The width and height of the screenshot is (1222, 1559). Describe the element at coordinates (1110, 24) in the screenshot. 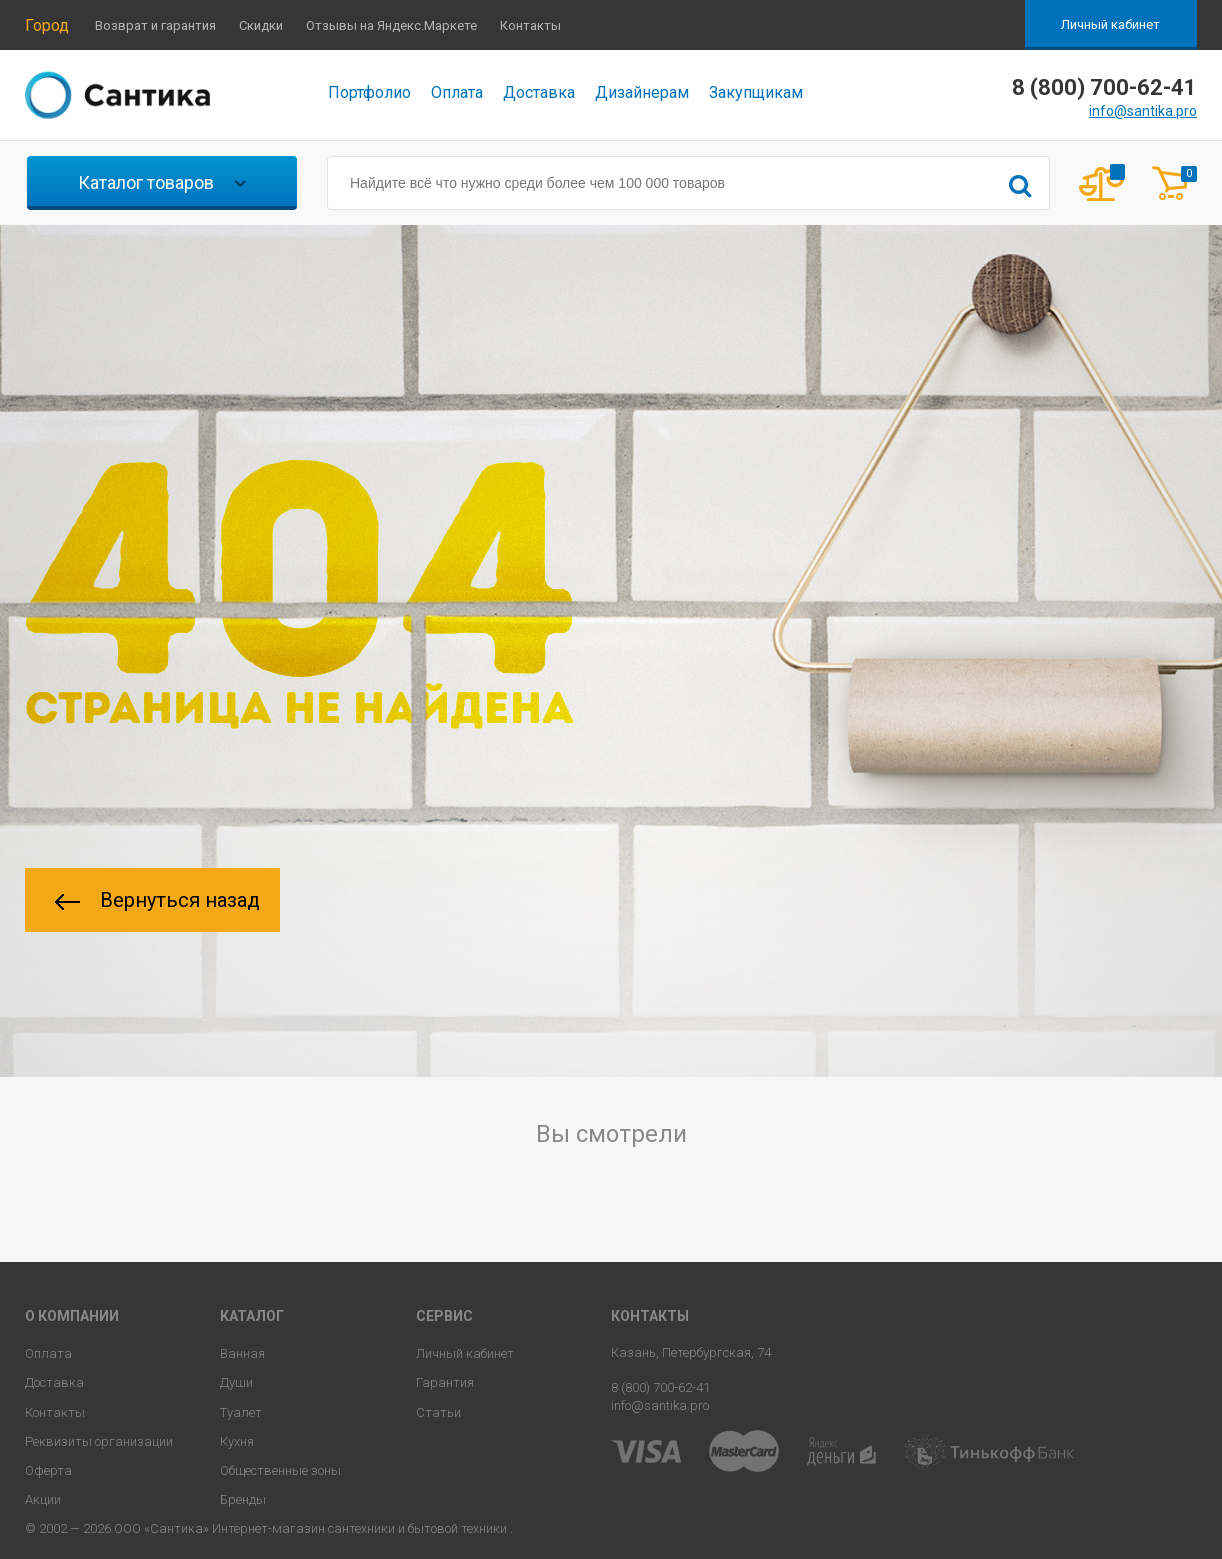

I see `Личный кабинет` at that location.